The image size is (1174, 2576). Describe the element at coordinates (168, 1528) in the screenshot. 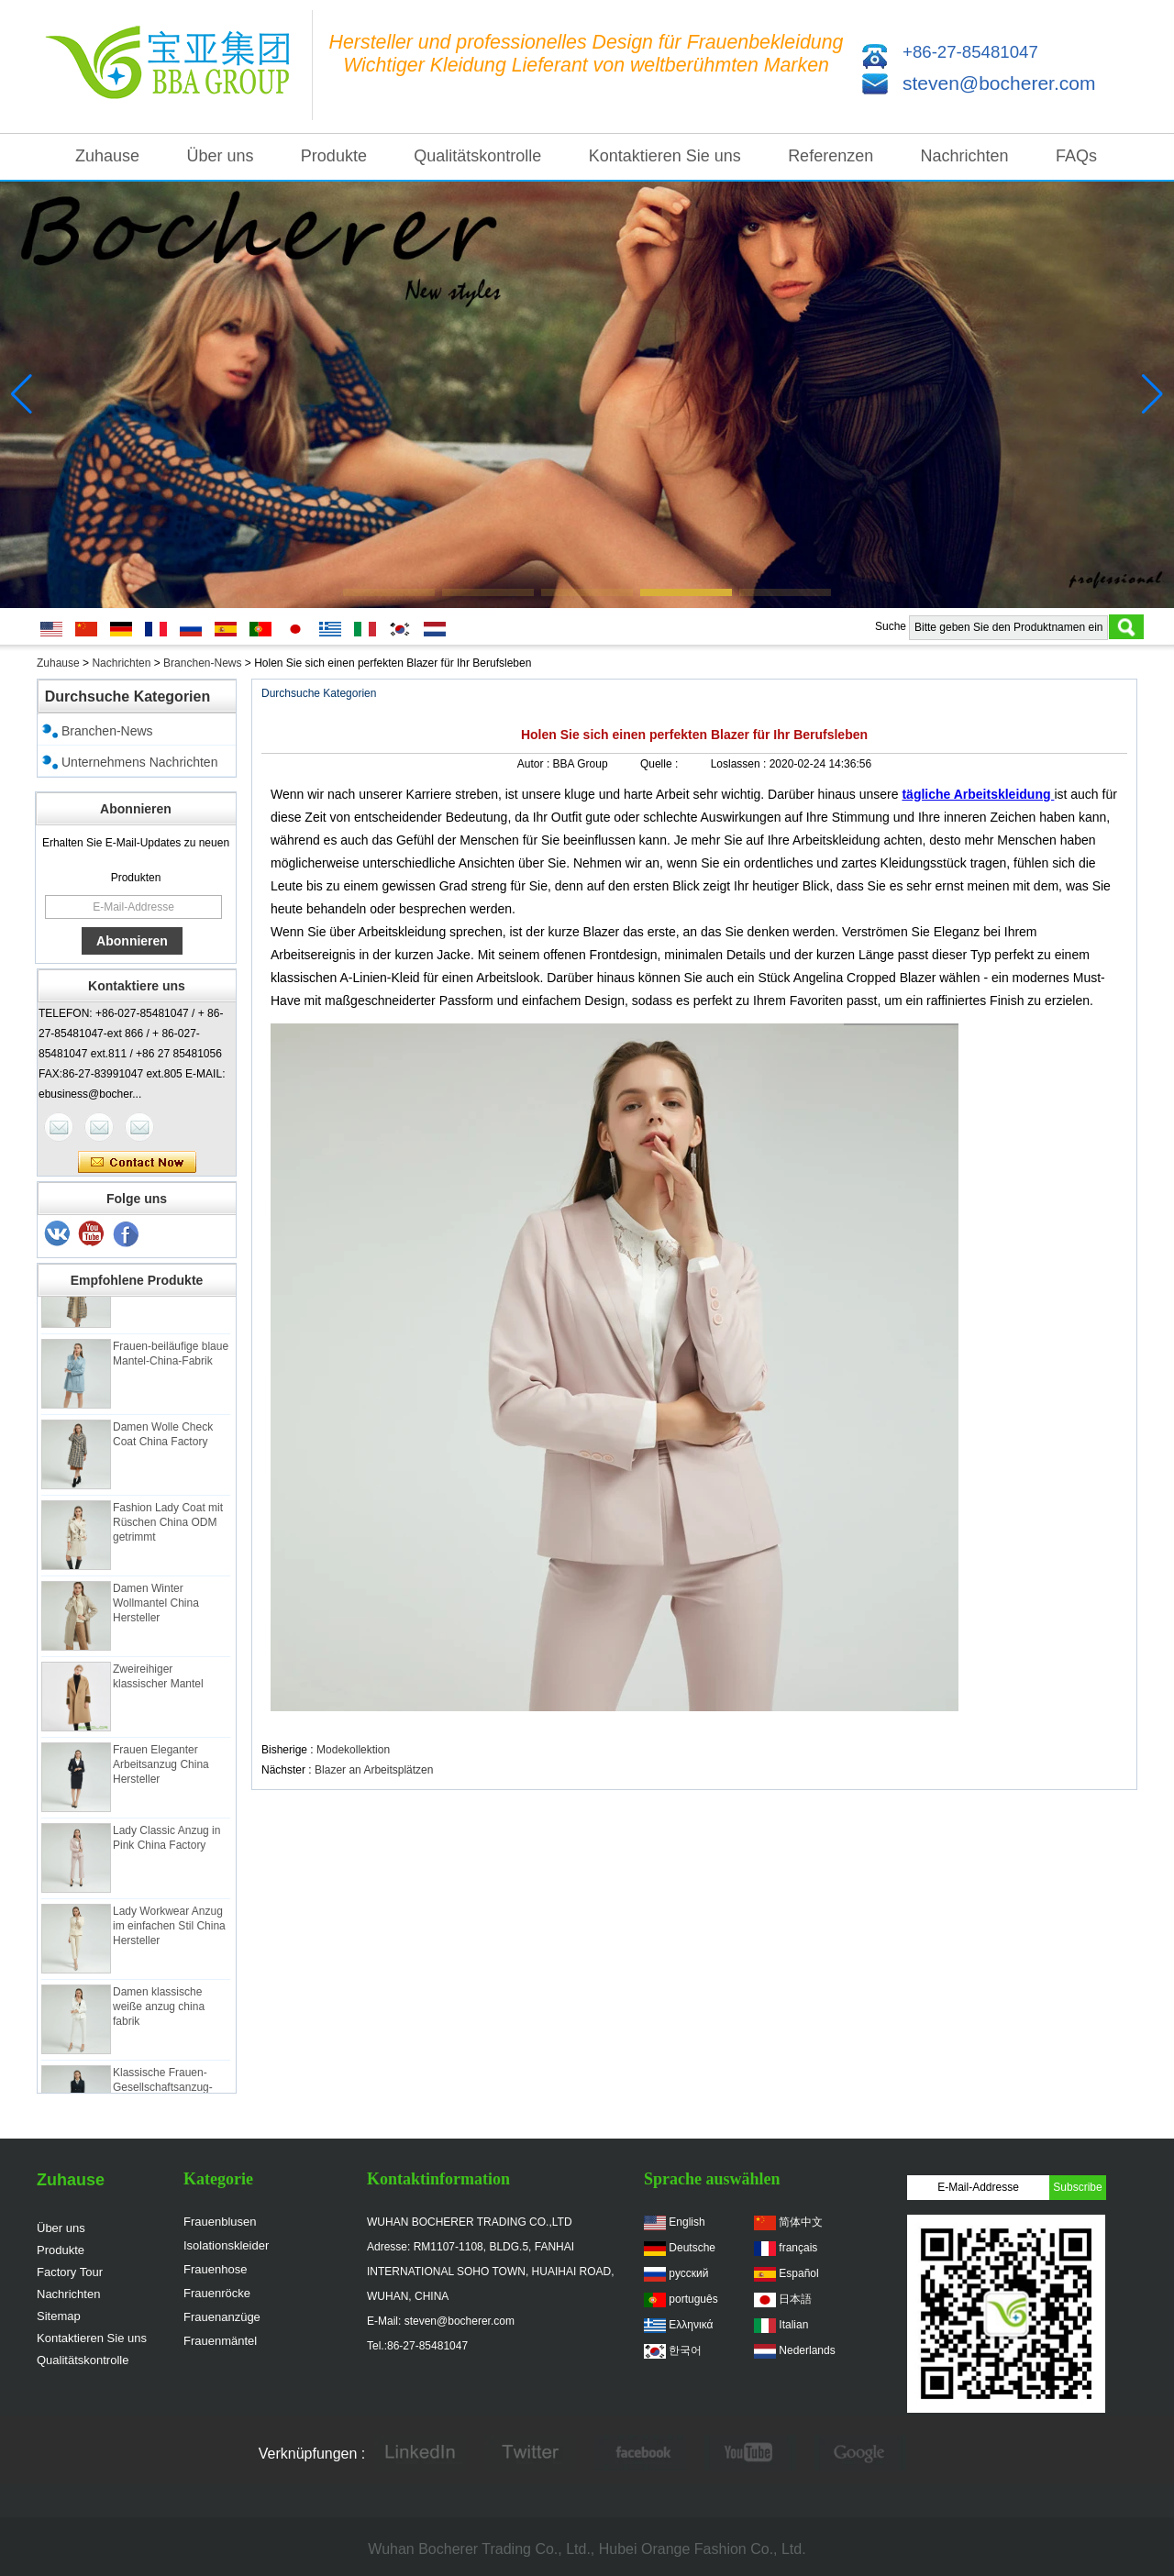

I see `Fashion Lady Coat mit Rüschen China ODM getrimmt` at that location.